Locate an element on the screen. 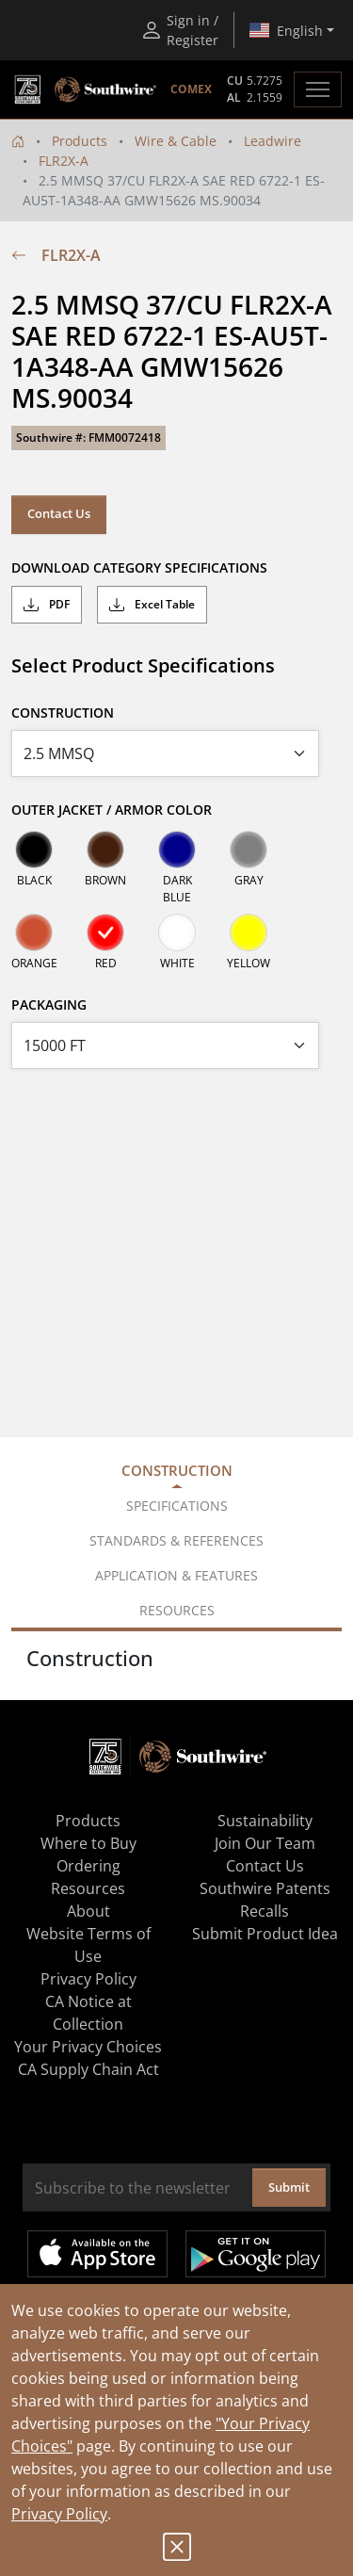 The image size is (353, 2576). About is located at coordinates (88, 1911).